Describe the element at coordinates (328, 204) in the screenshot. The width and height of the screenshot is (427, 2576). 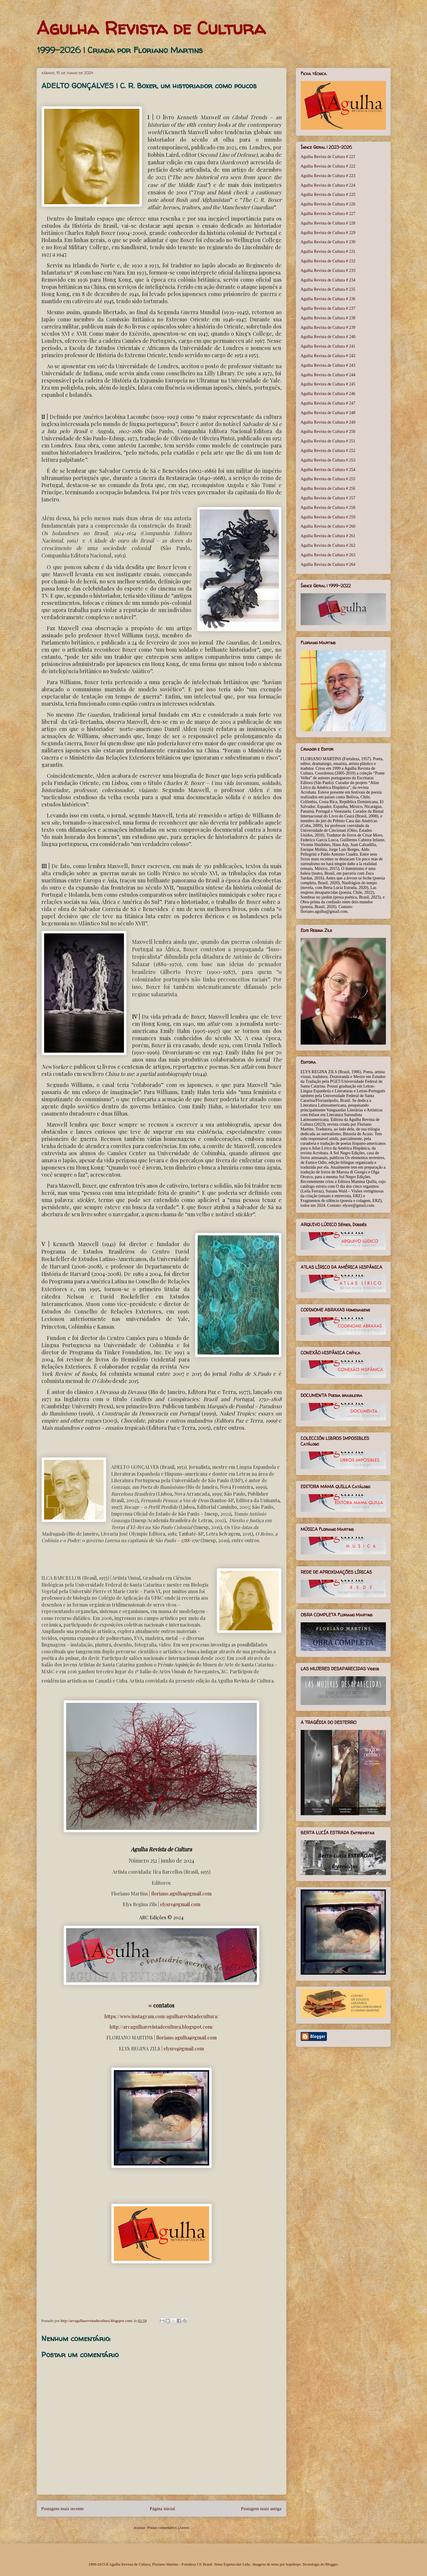
I see `Agulha Revista de Cultura # 226` at that location.